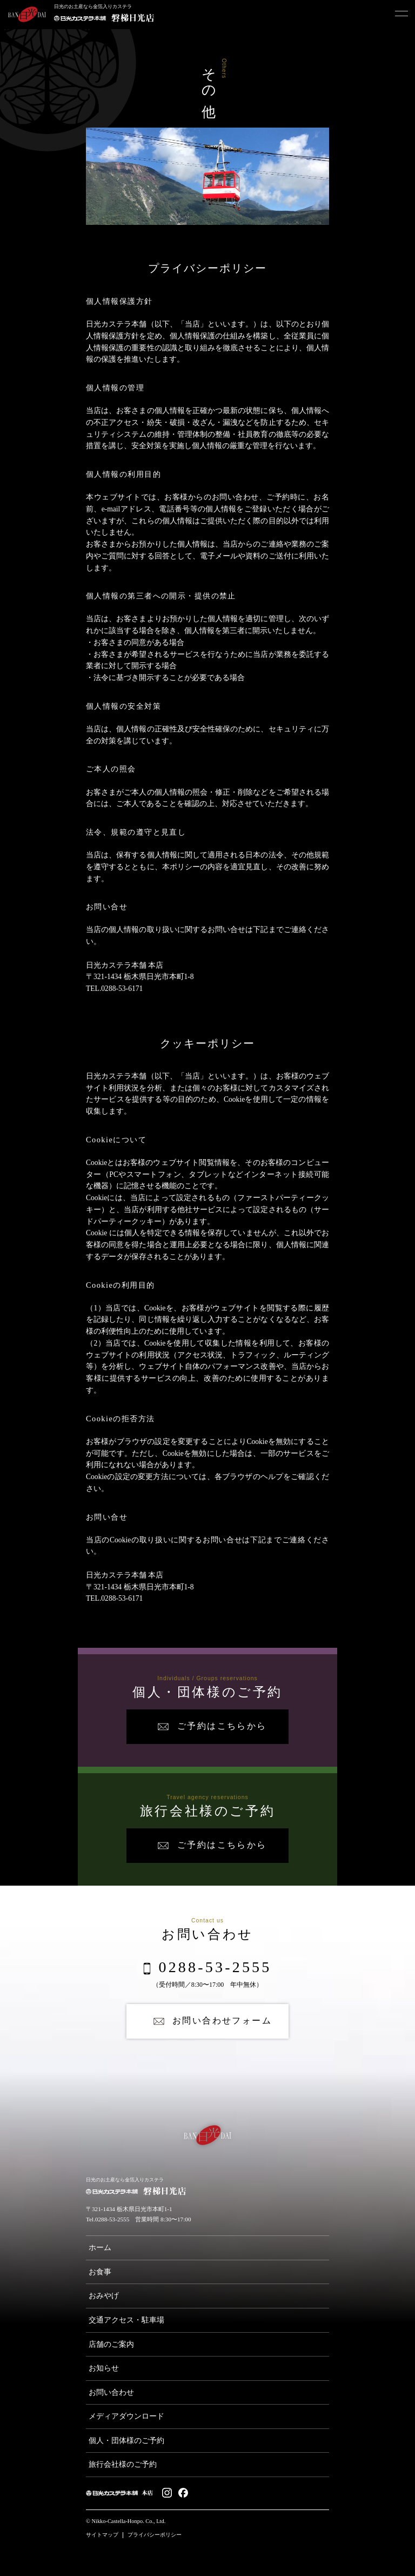 The image size is (415, 2576). I want to click on サイトマップ, so click(102, 2535).